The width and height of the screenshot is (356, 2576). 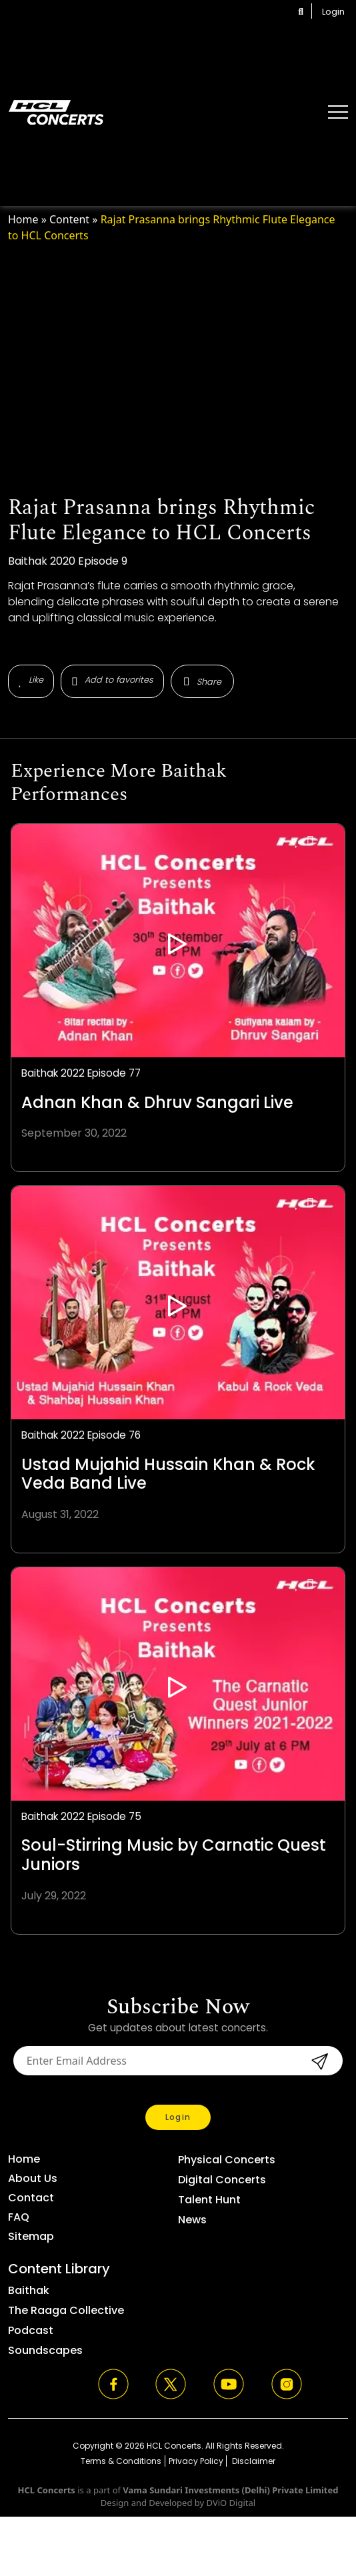 What do you see at coordinates (192, 2219) in the screenshot?
I see `News` at bounding box center [192, 2219].